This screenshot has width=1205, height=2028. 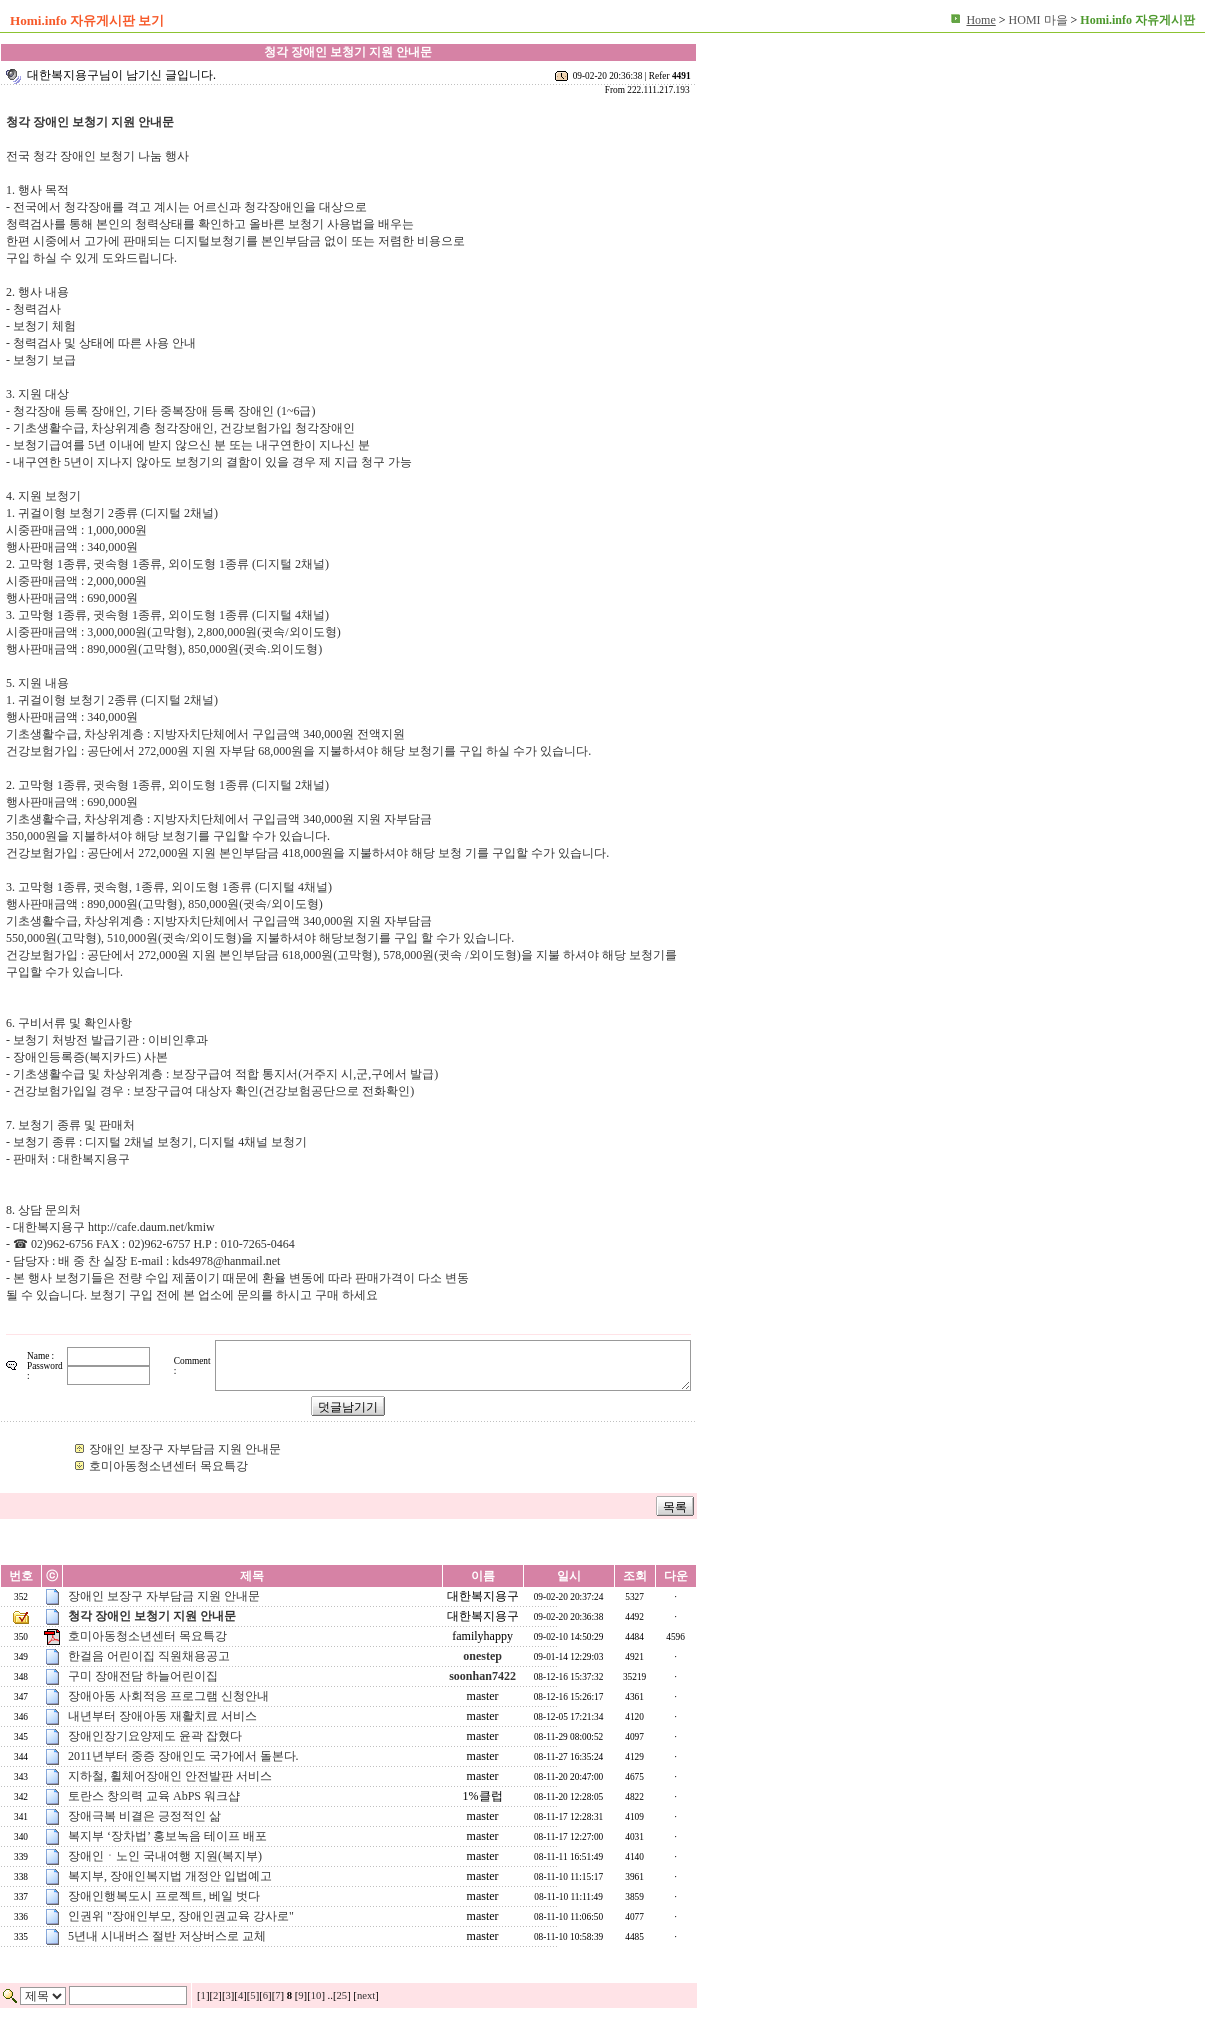 What do you see at coordinates (162, 1716) in the screenshot?
I see `내년부터 장애아동 재활치료 서비스` at bounding box center [162, 1716].